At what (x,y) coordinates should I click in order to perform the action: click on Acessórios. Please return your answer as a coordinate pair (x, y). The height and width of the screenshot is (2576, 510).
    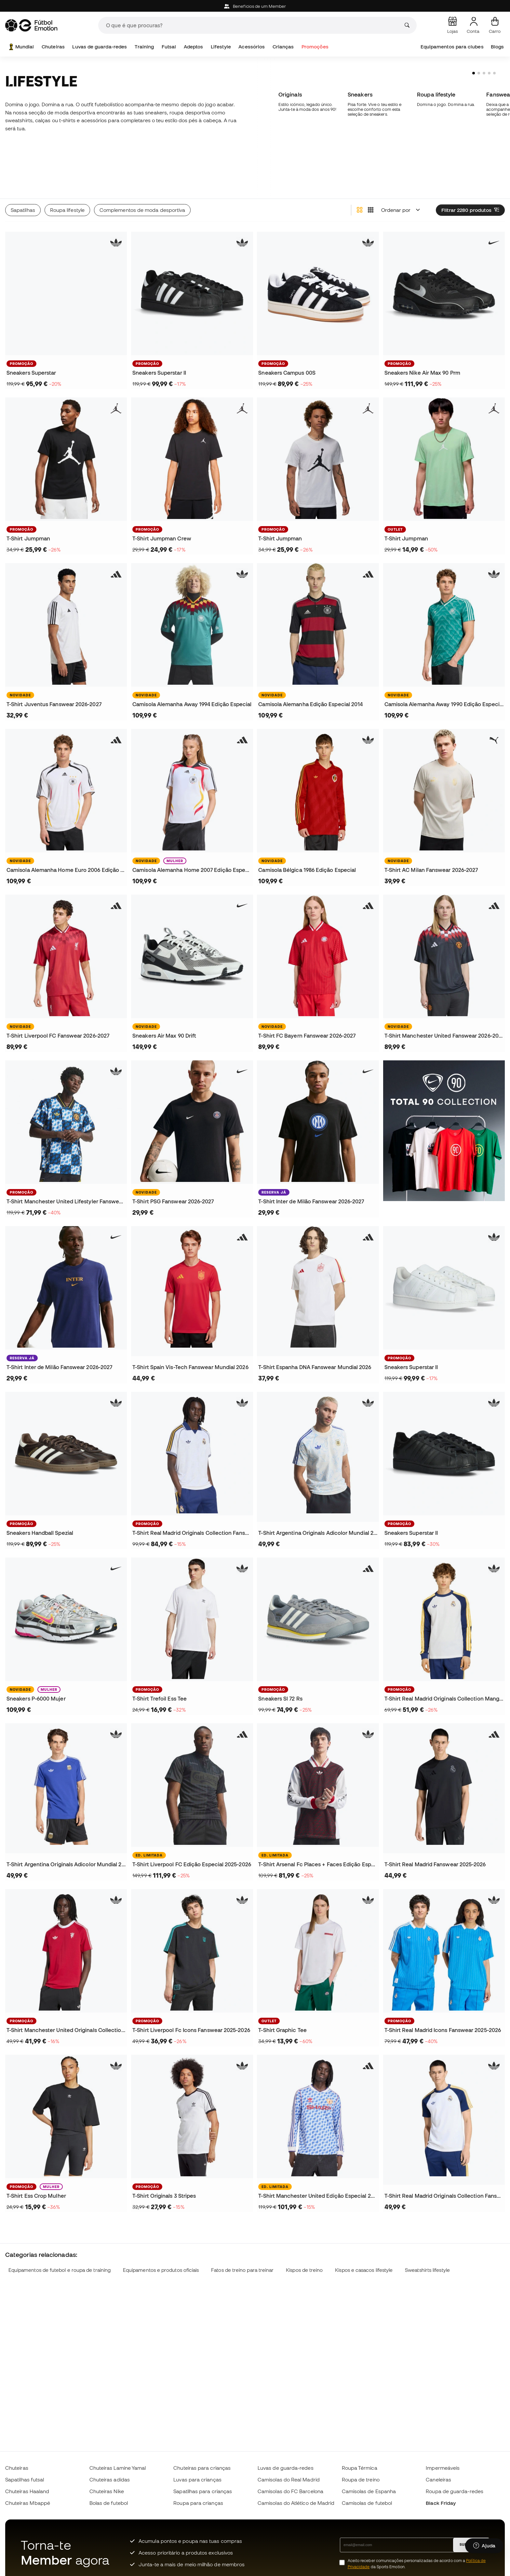
    Looking at the image, I should click on (251, 46).